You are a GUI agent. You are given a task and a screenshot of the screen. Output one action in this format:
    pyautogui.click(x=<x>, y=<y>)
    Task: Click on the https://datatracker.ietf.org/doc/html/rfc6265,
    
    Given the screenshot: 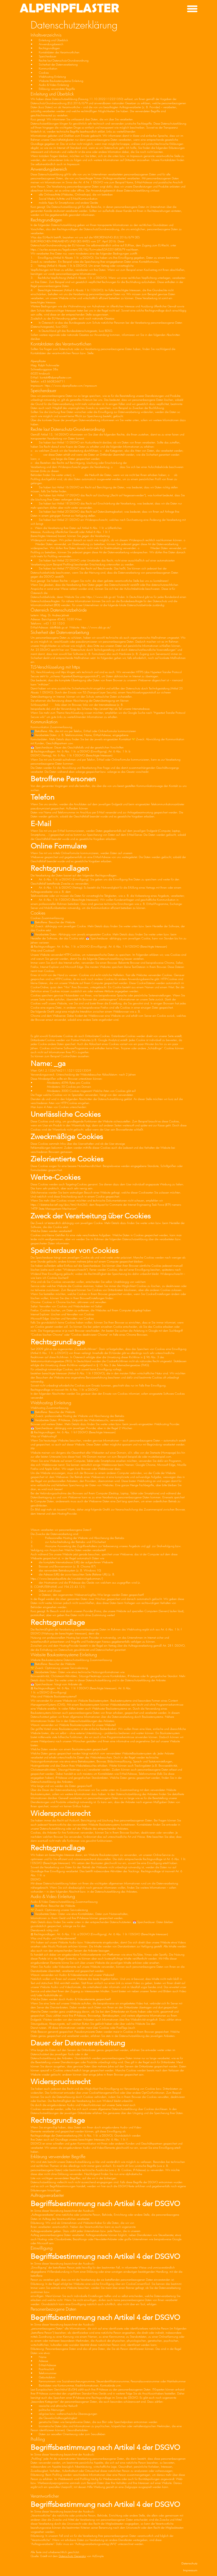 What is the action you would take?
    pyautogui.click(x=59, y=1205)
    